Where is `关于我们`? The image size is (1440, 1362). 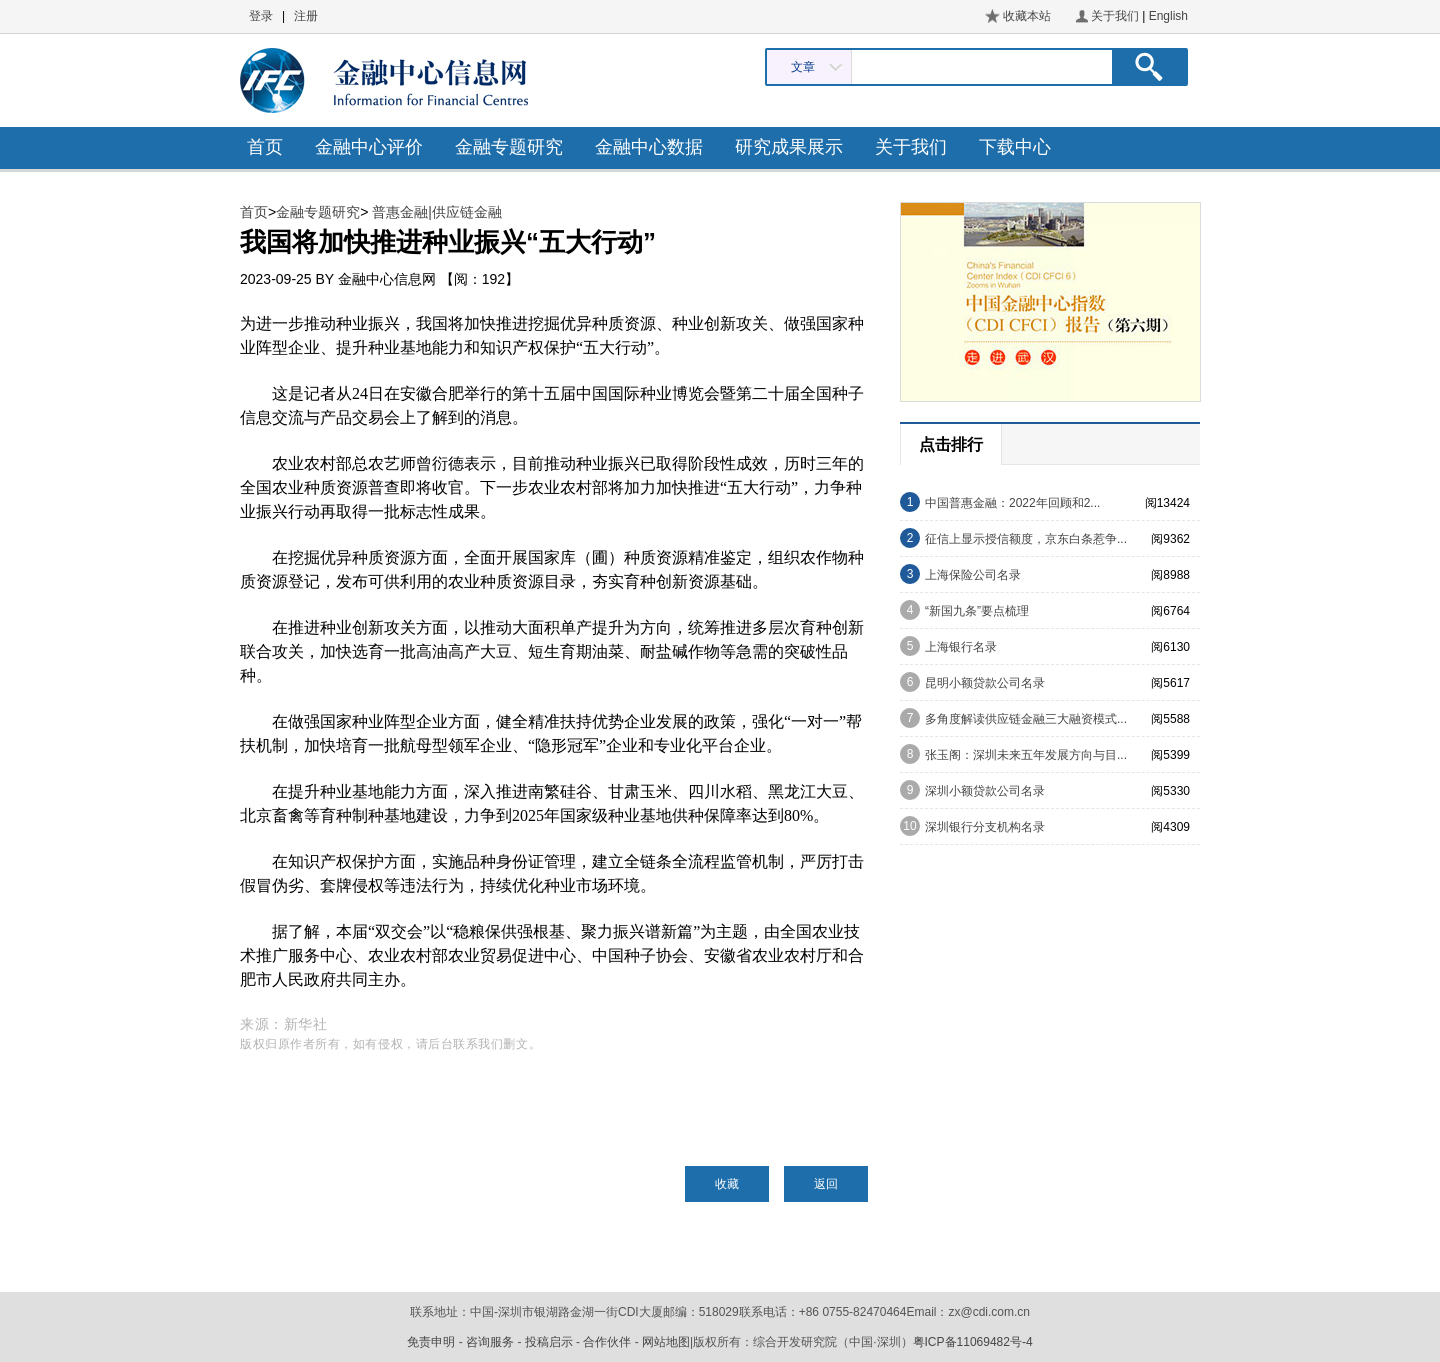 关于我们 is located at coordinates (1115, 16).